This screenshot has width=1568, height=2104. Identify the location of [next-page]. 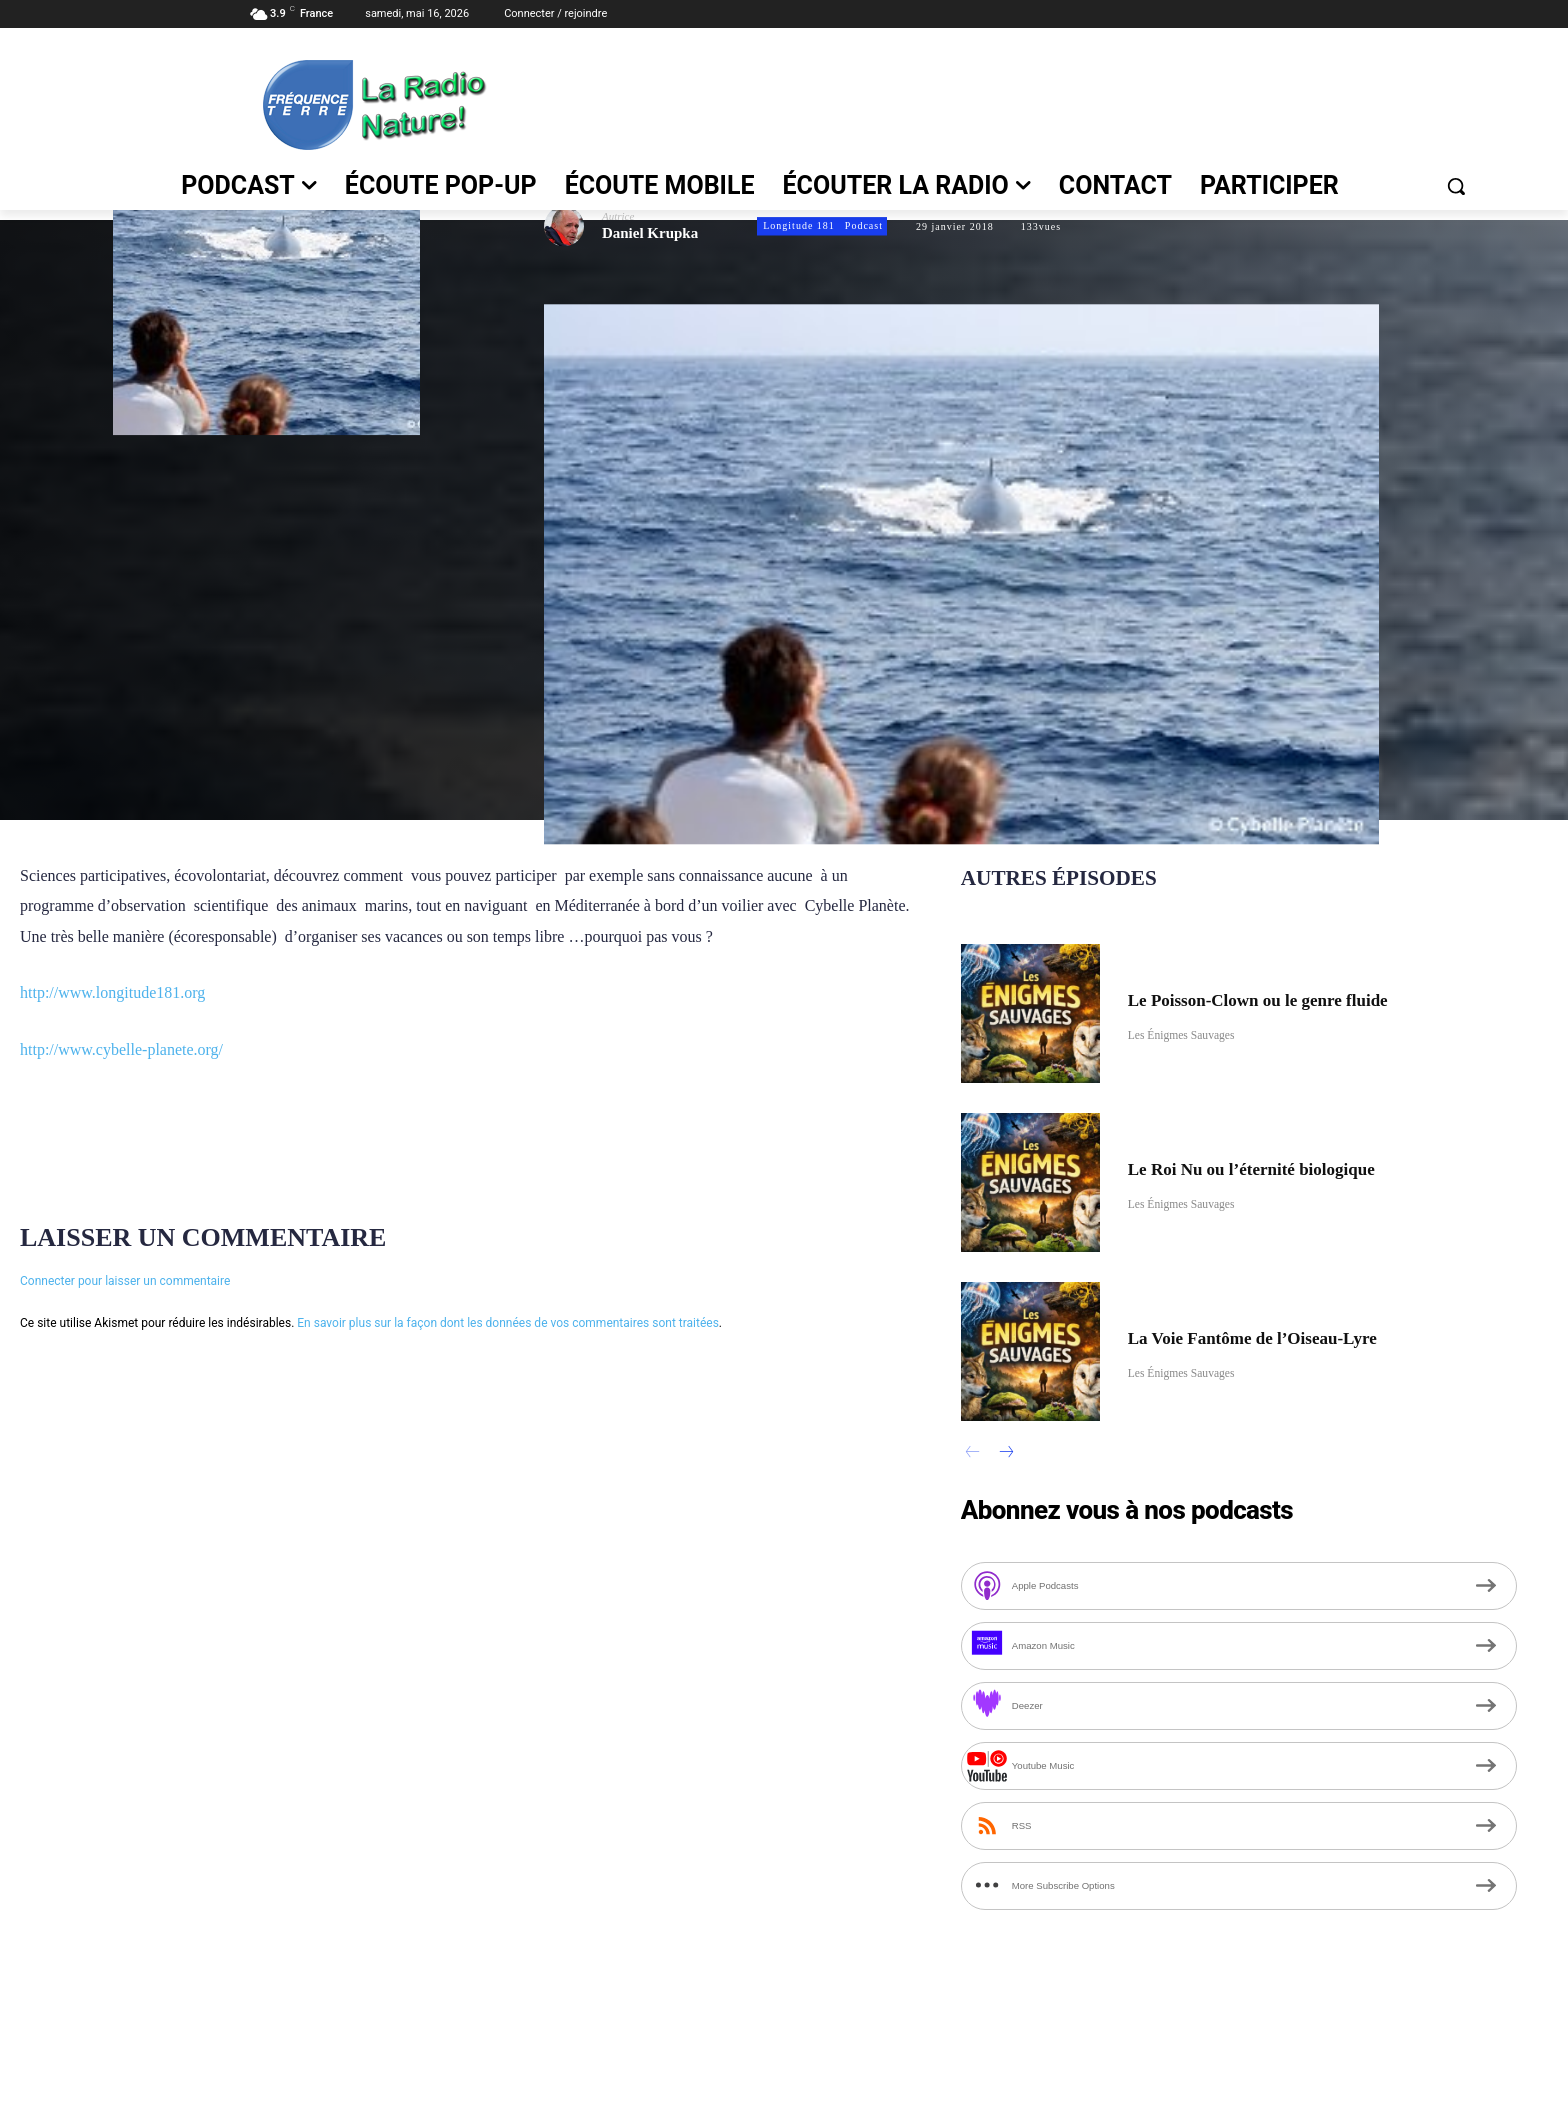
(1005, 1454).